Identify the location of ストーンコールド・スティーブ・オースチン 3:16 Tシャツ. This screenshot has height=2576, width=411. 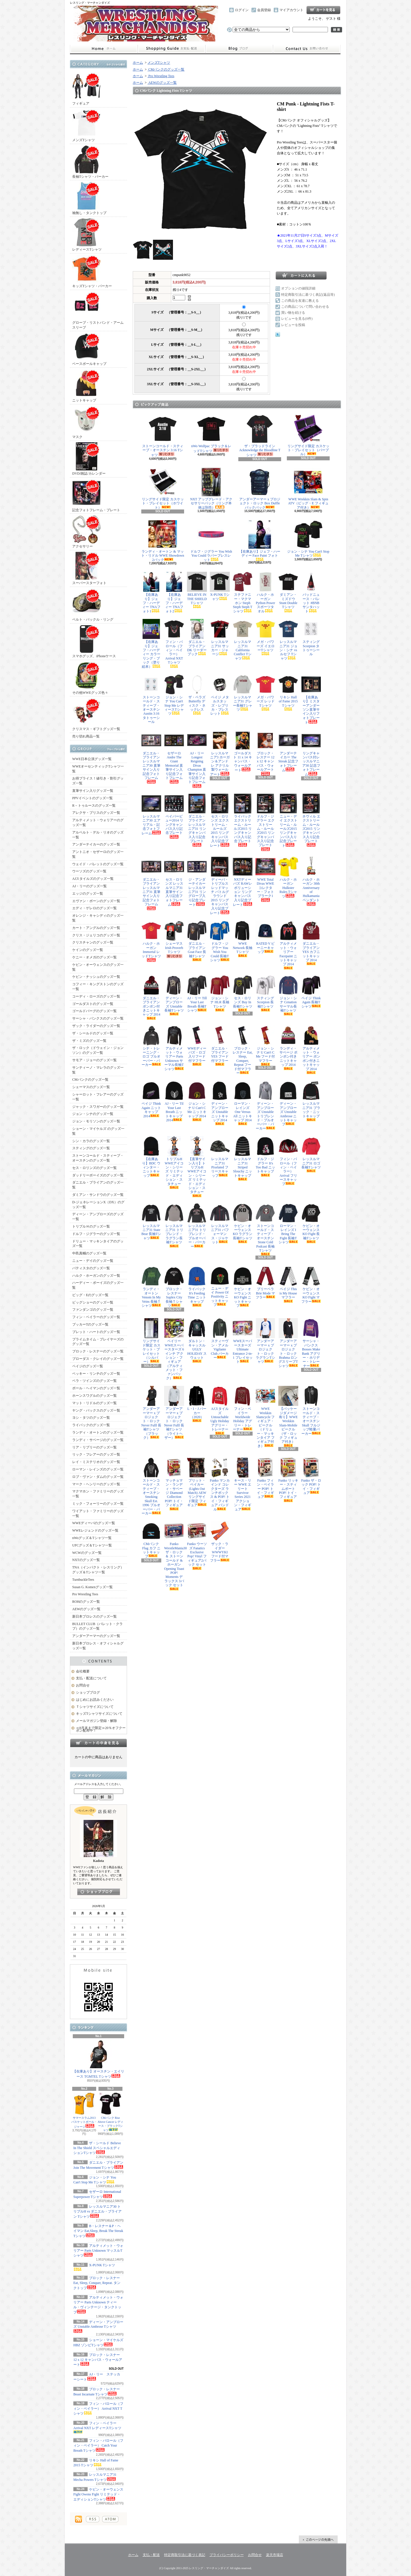
(162, 436).